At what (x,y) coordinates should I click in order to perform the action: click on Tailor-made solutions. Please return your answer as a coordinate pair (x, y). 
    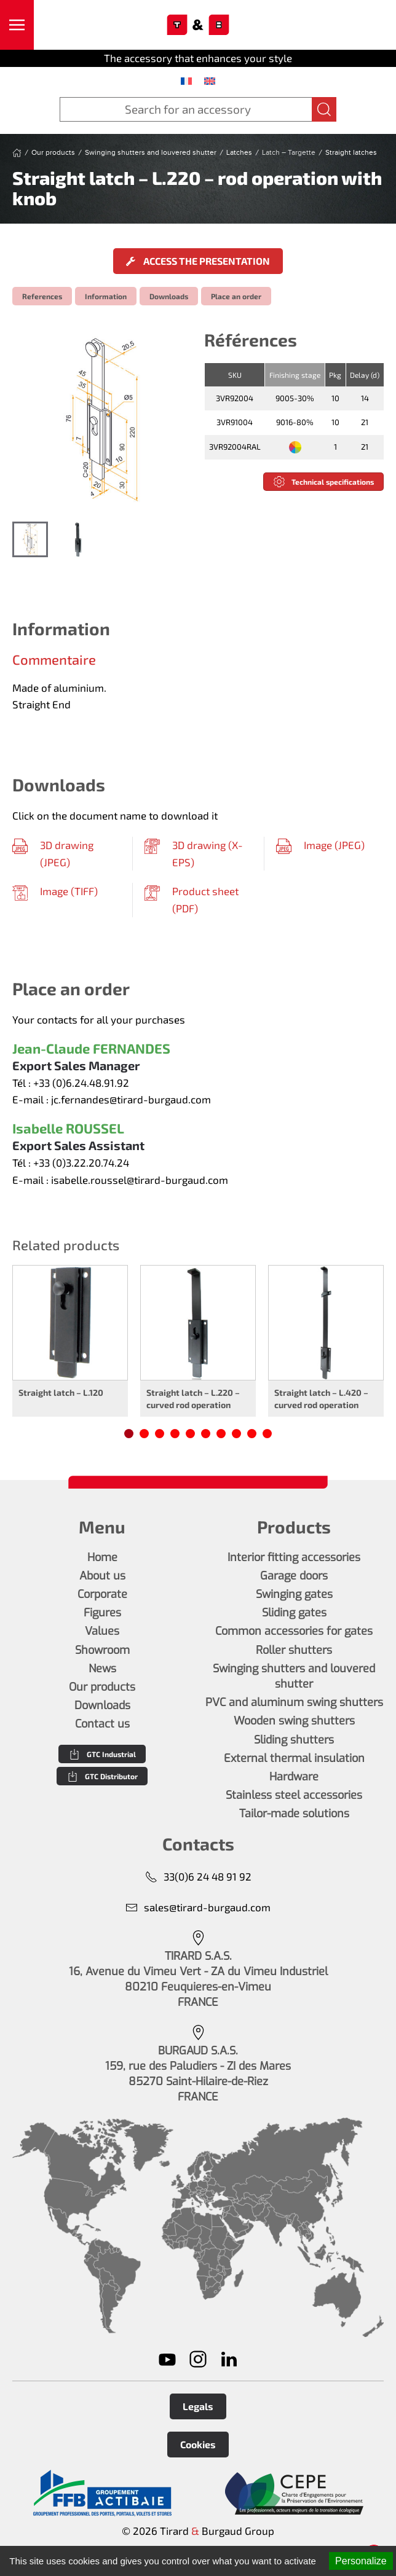
    Looking at the image, I should click on (294, 1813).